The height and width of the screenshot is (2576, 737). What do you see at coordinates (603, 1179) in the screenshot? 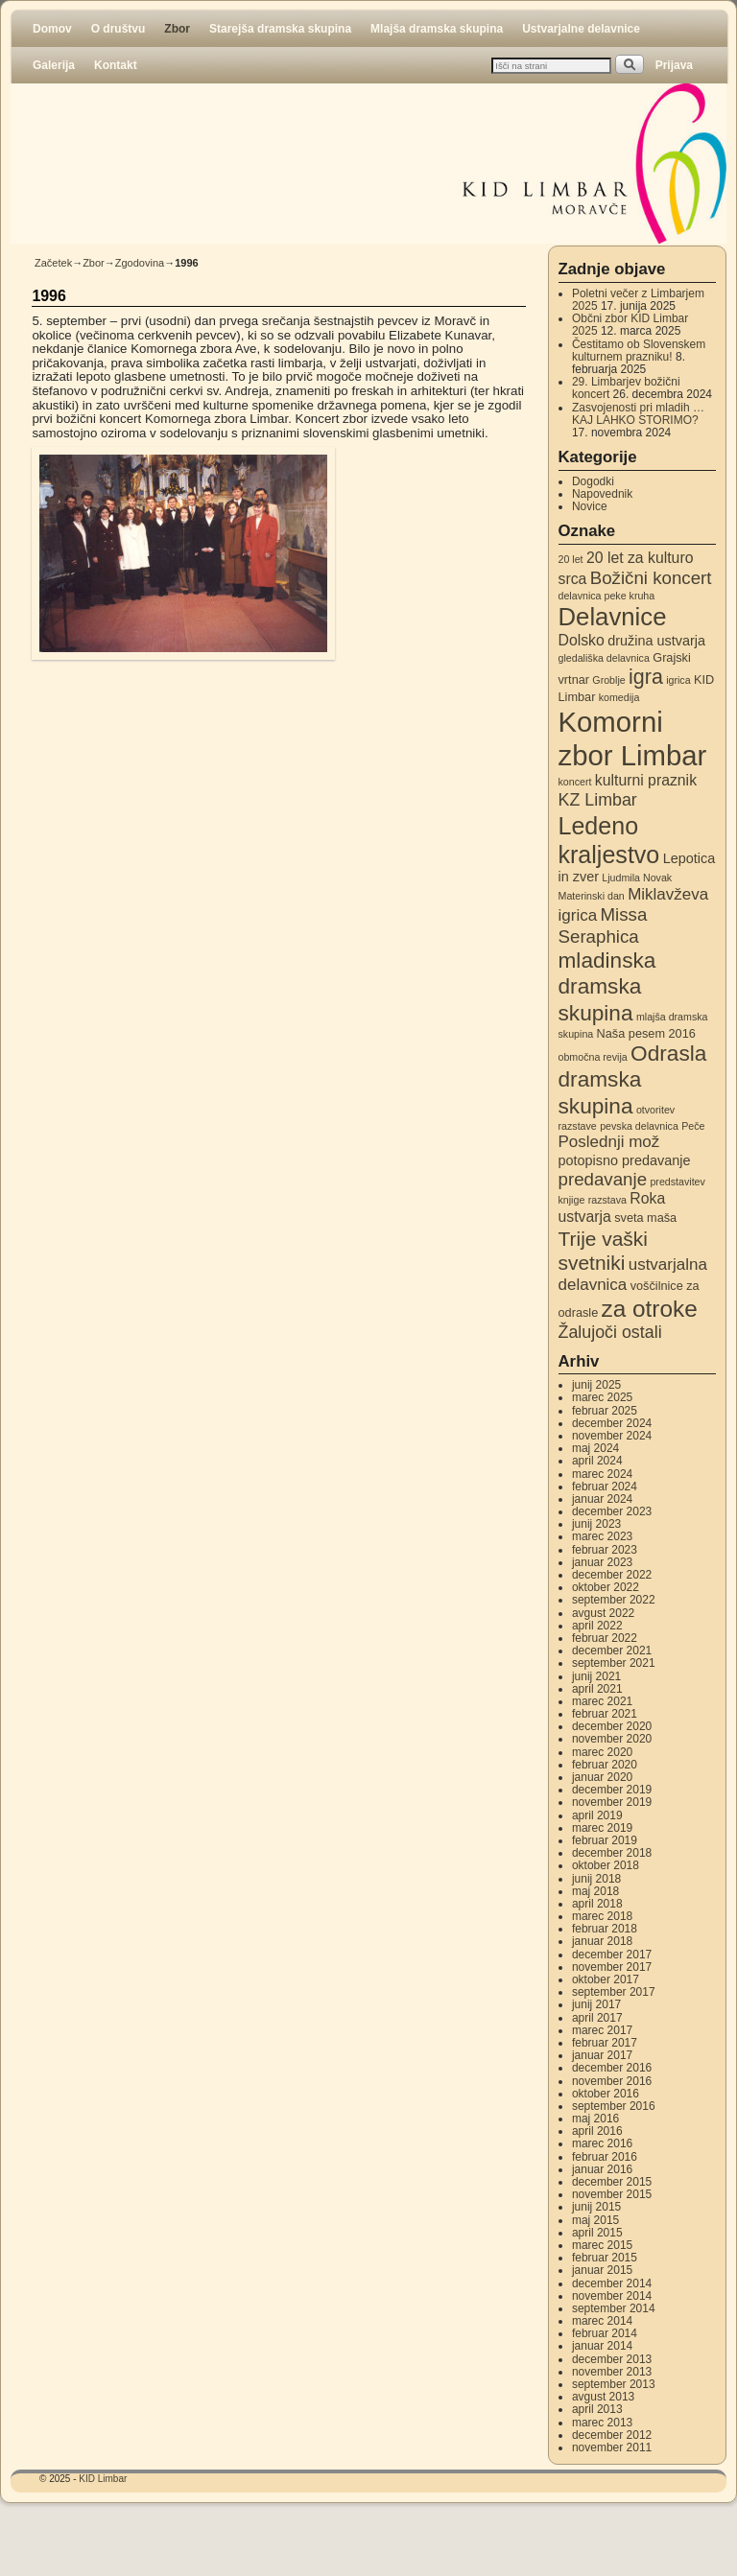
I see `predavanje [predavanje (8 elementov)]` at bounding box center [603, 1179].